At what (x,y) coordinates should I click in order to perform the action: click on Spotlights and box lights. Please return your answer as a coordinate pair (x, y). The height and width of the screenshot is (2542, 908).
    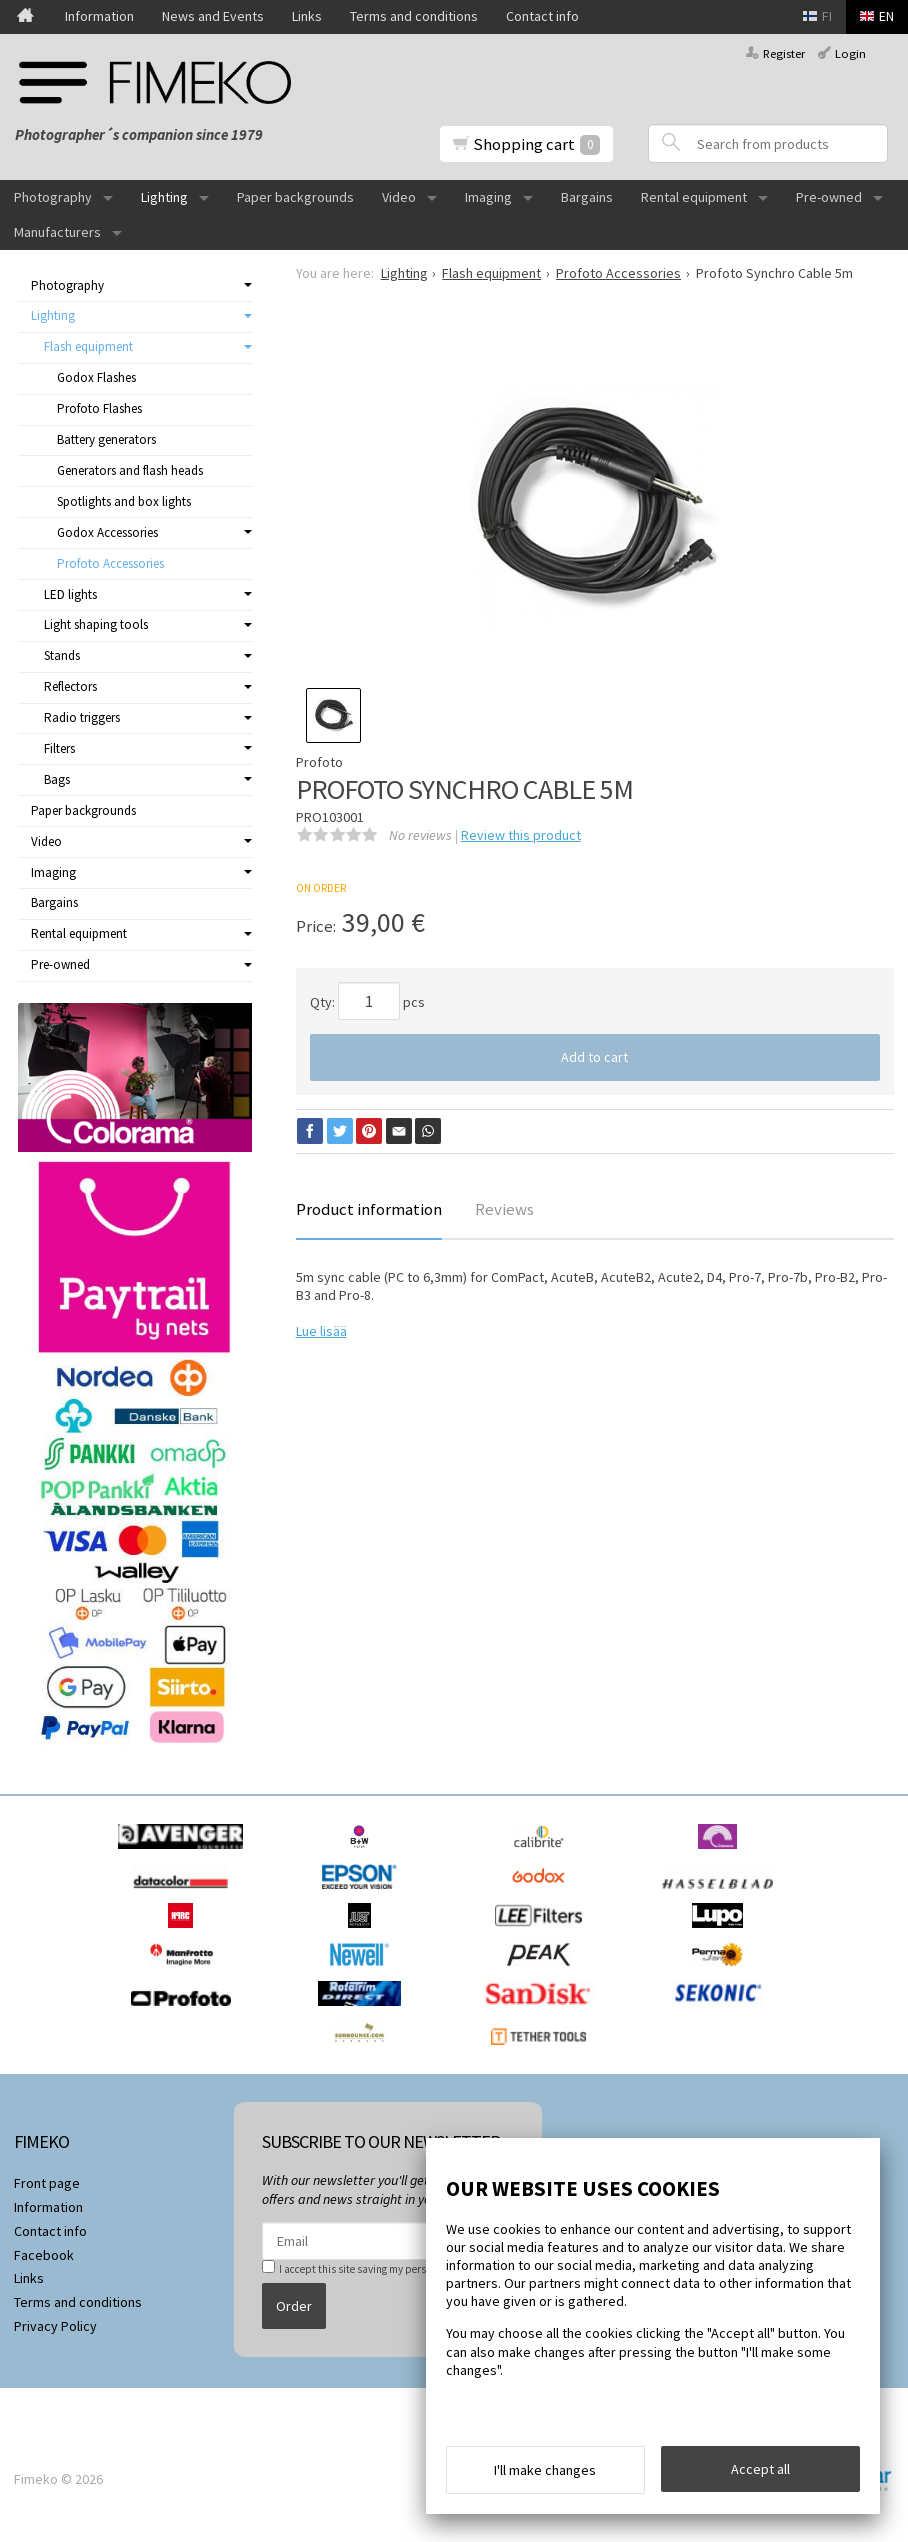
    Looking at the image, I should click on (124, 501).